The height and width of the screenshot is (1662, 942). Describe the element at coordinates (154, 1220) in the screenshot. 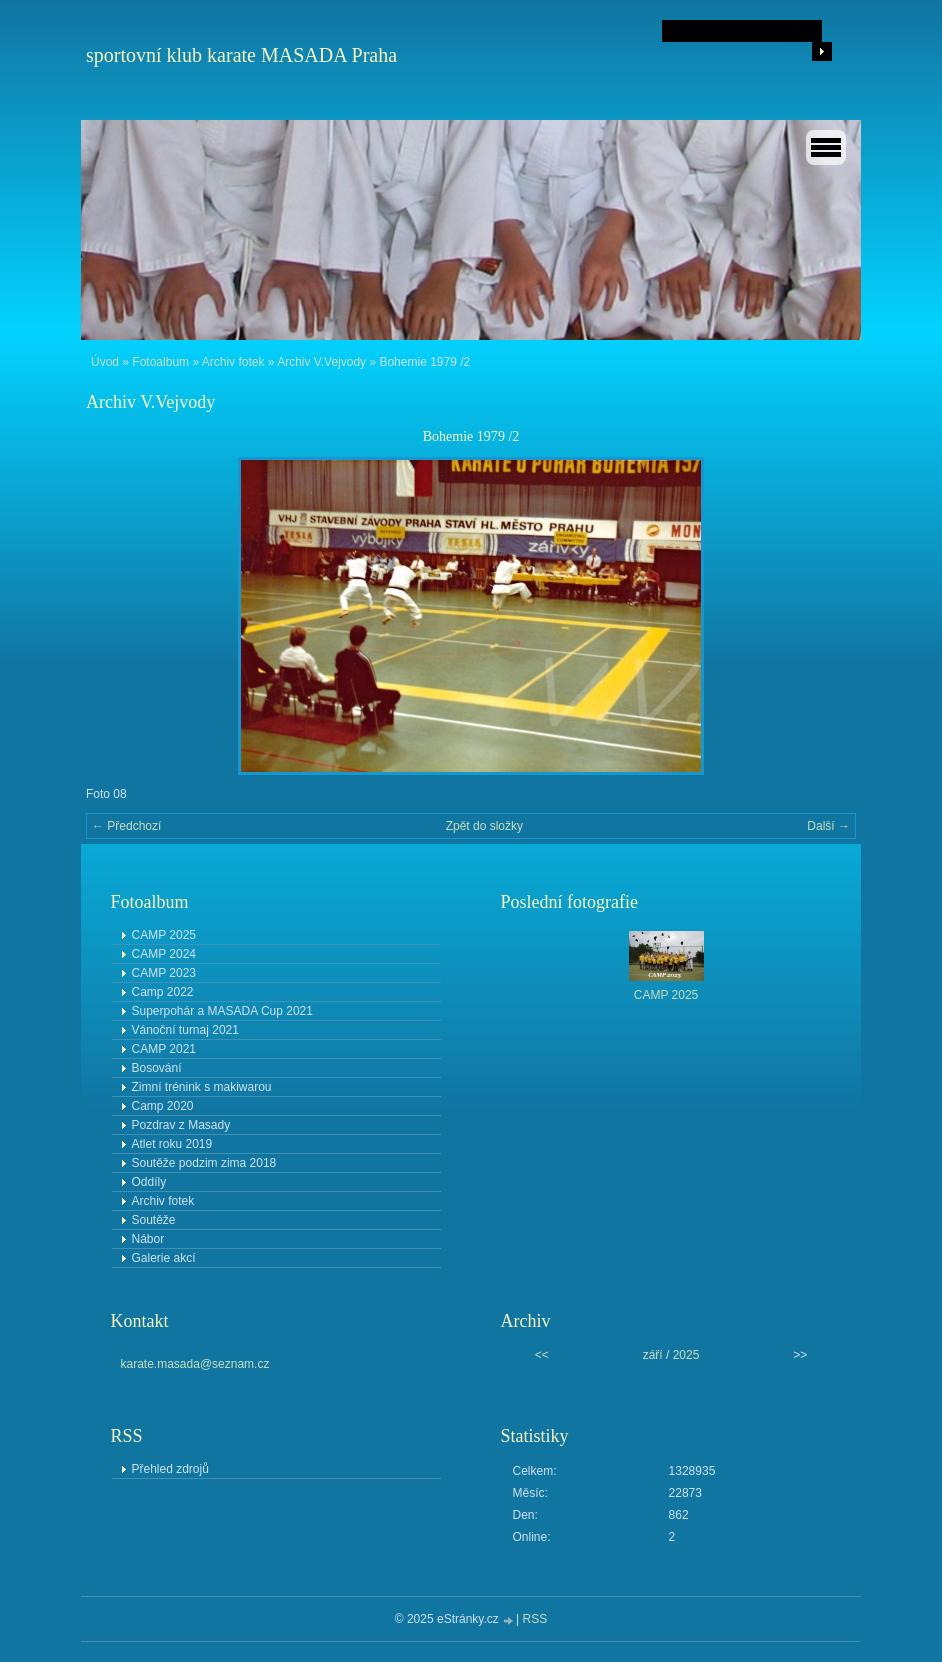

I see `Soutěže` at that location.